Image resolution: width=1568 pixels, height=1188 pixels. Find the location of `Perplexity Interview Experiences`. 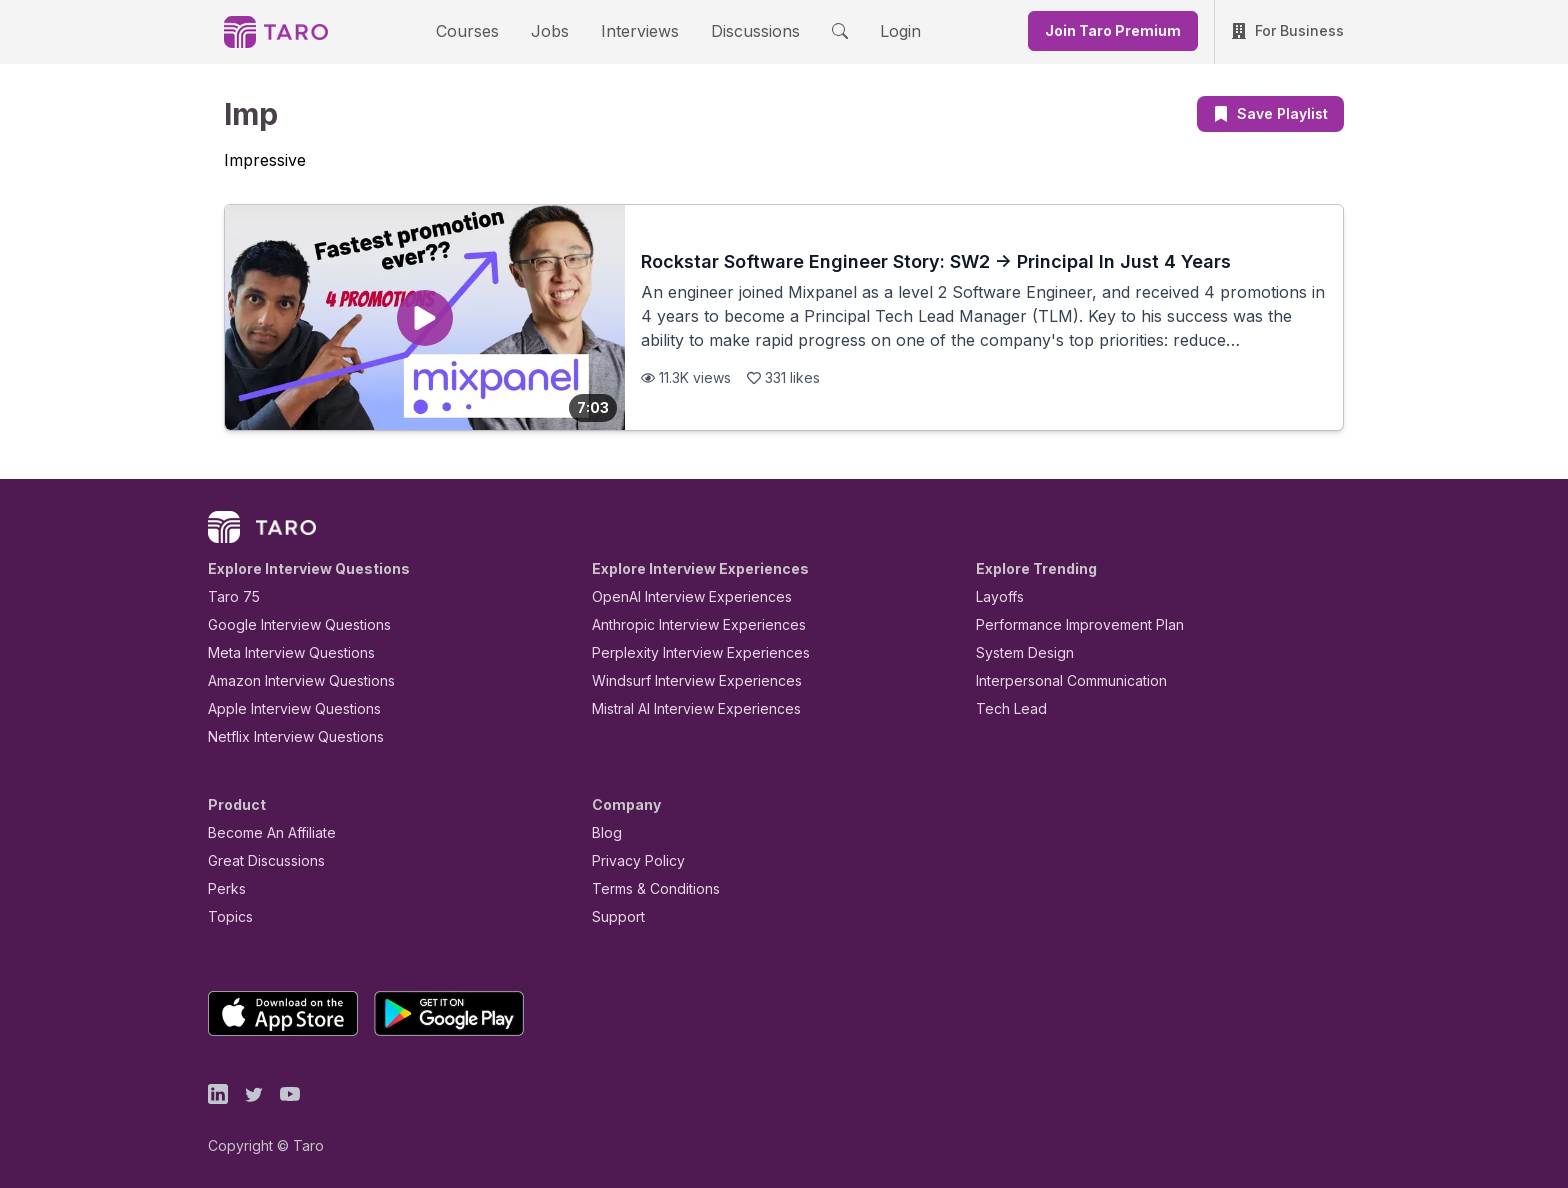

Perplexity Interview Experiences is located at coordinates (685, 652).